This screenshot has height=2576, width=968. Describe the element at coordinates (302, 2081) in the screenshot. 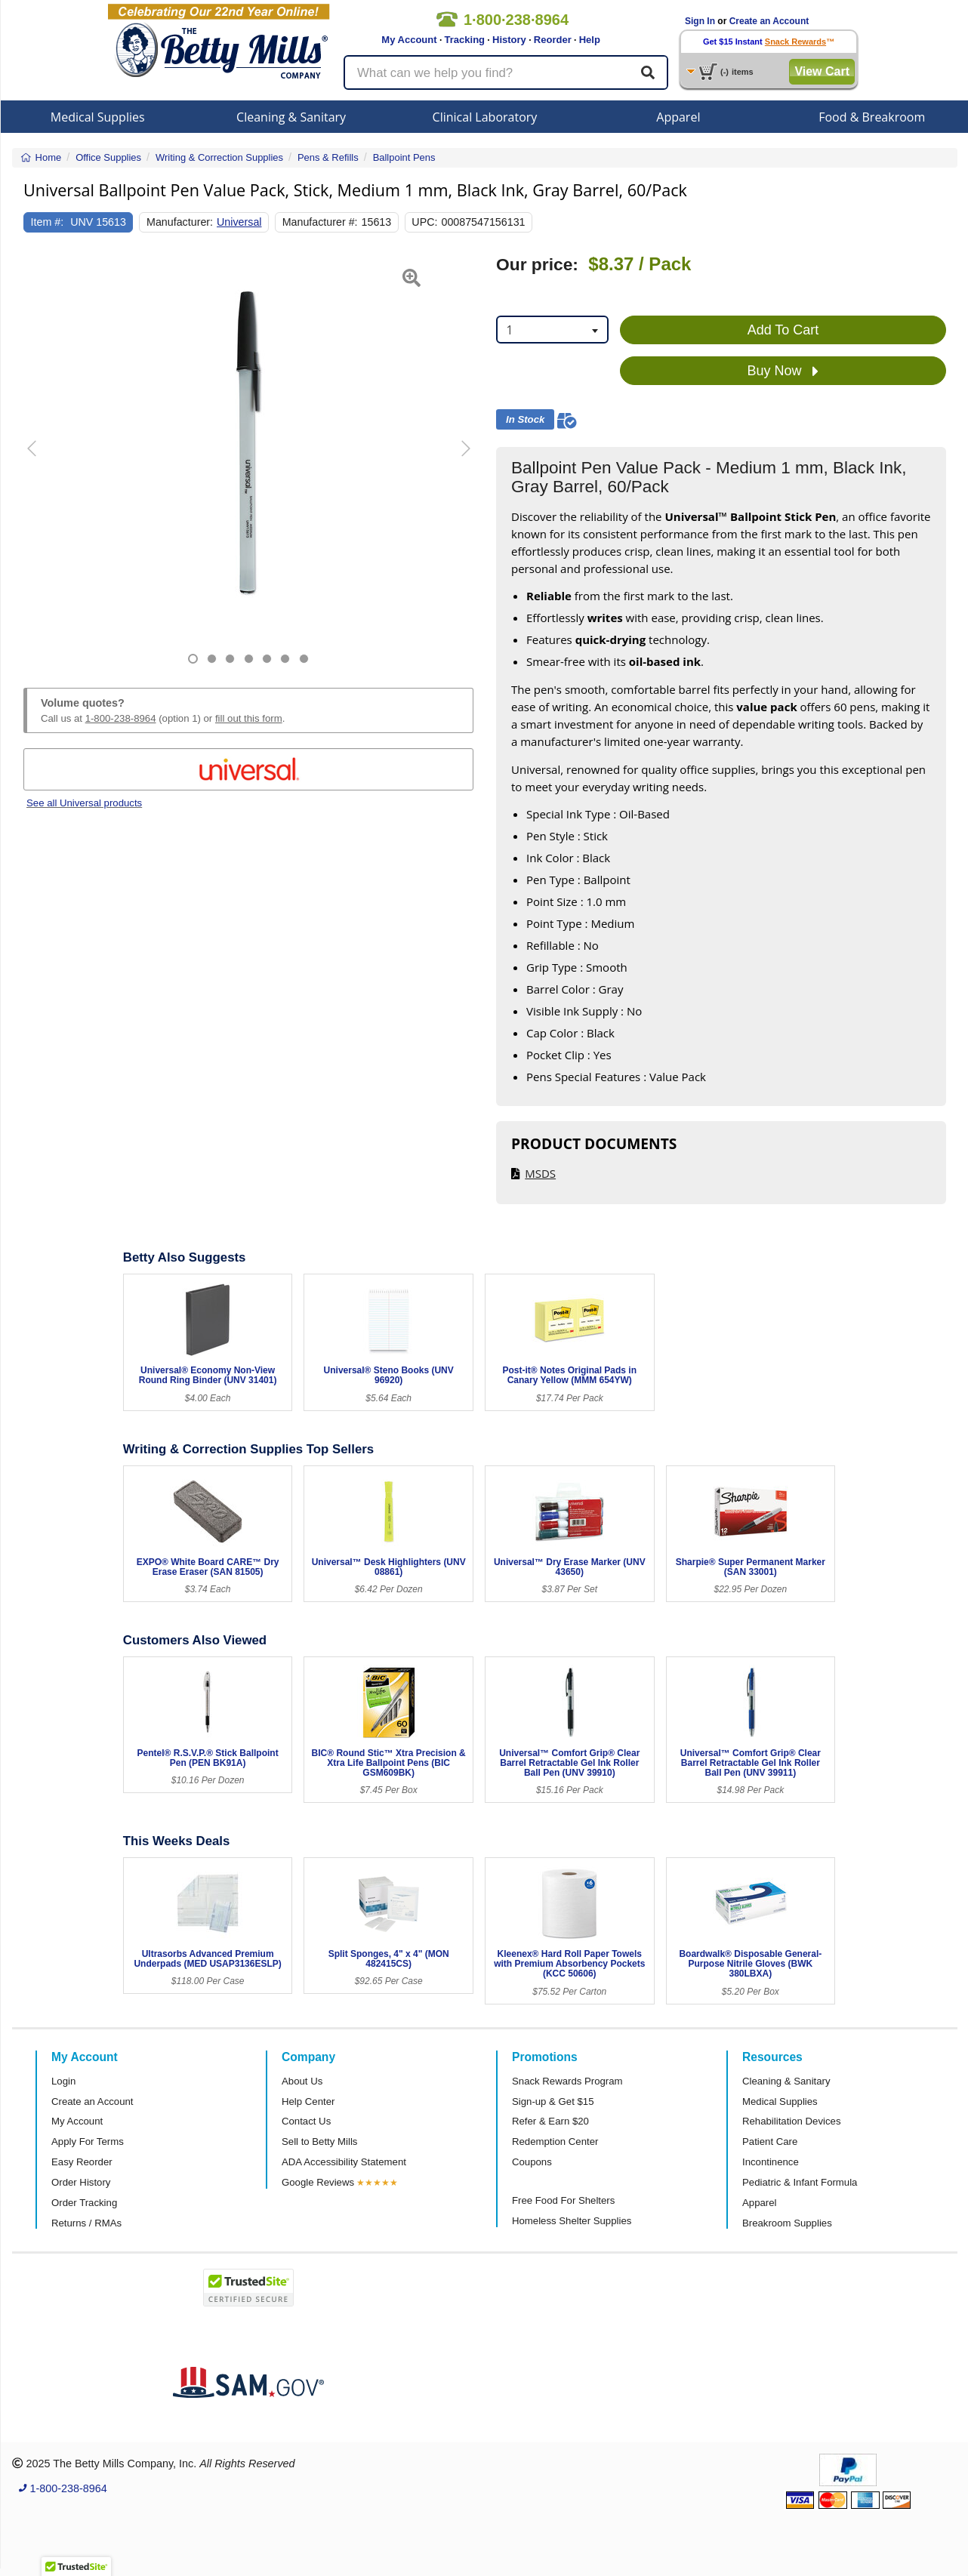

I see `About Us` at that location.